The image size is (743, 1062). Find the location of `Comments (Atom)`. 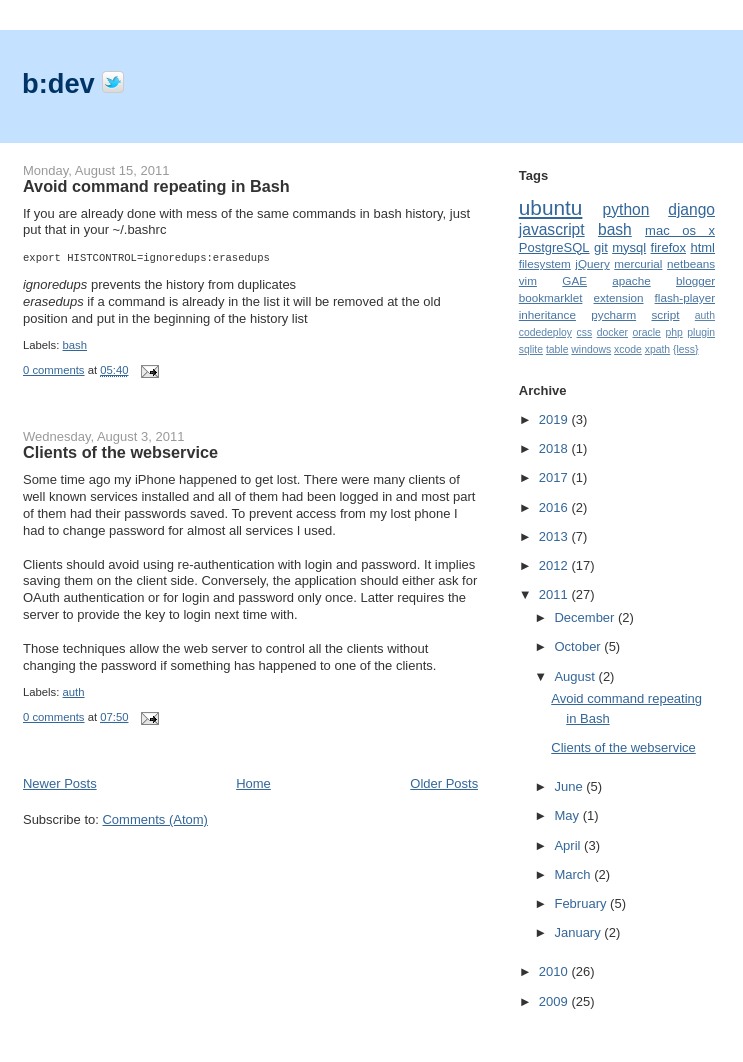

Comments (Atom) is located at coordinates (154, 819).